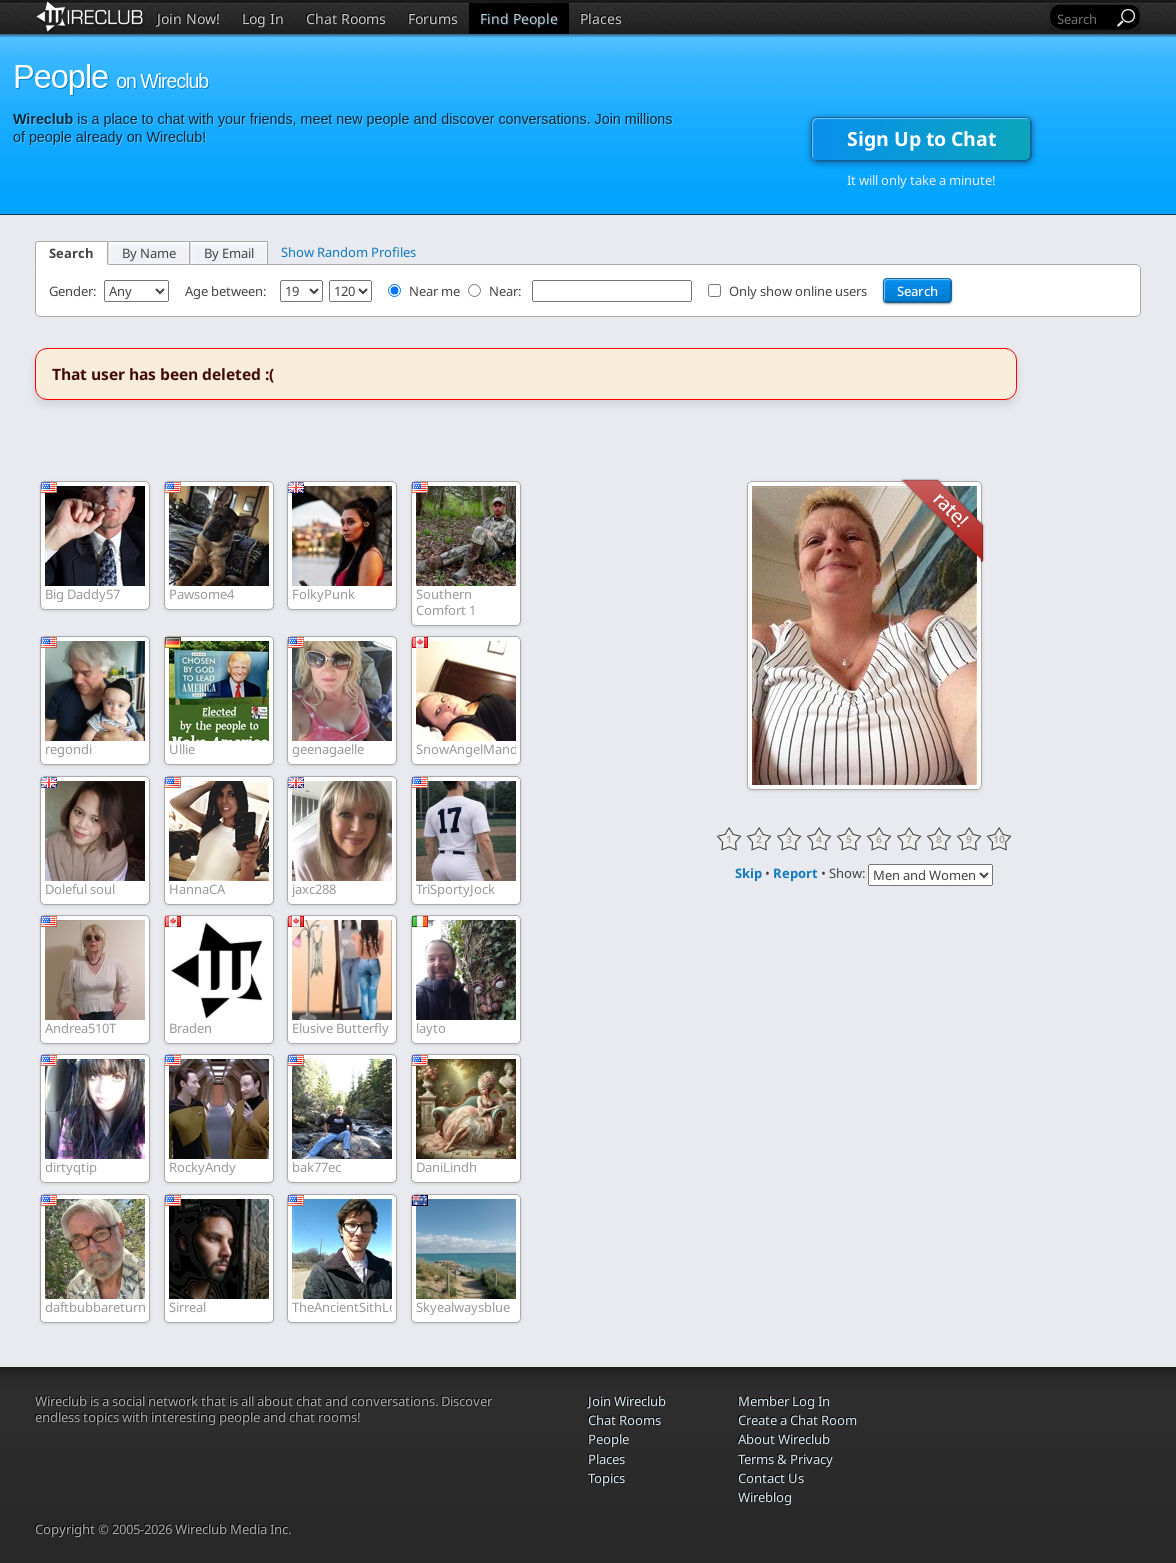 This screenshot has width=1176, height=1563. Describe the element at coordinates (795, 873) in the screenshot. I see `Report` at that location.